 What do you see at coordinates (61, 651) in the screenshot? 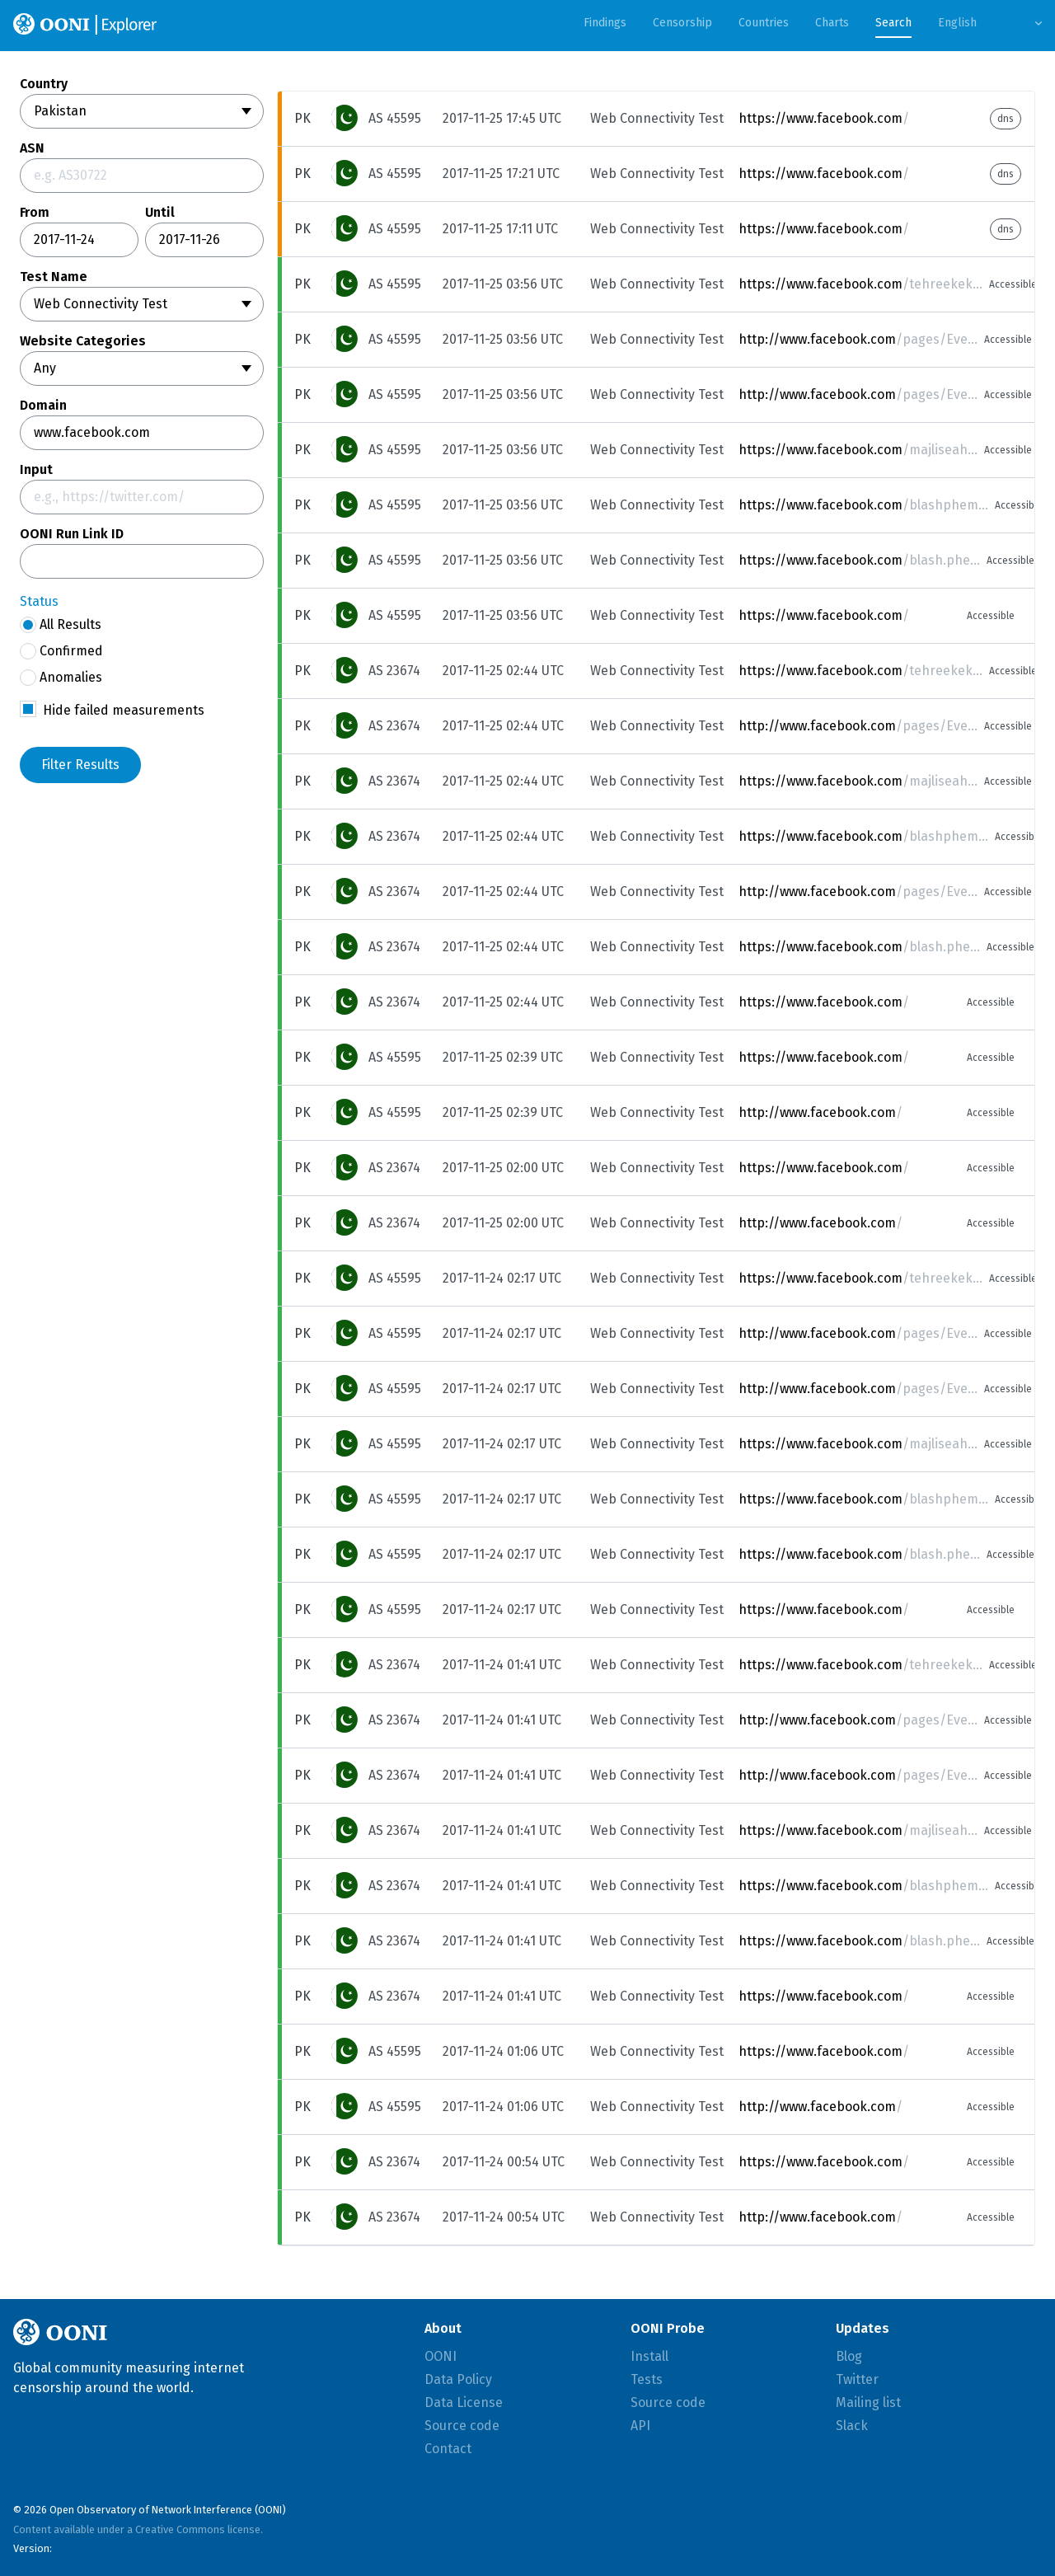
I see `Confirmed` at bounding box center [61, 651].